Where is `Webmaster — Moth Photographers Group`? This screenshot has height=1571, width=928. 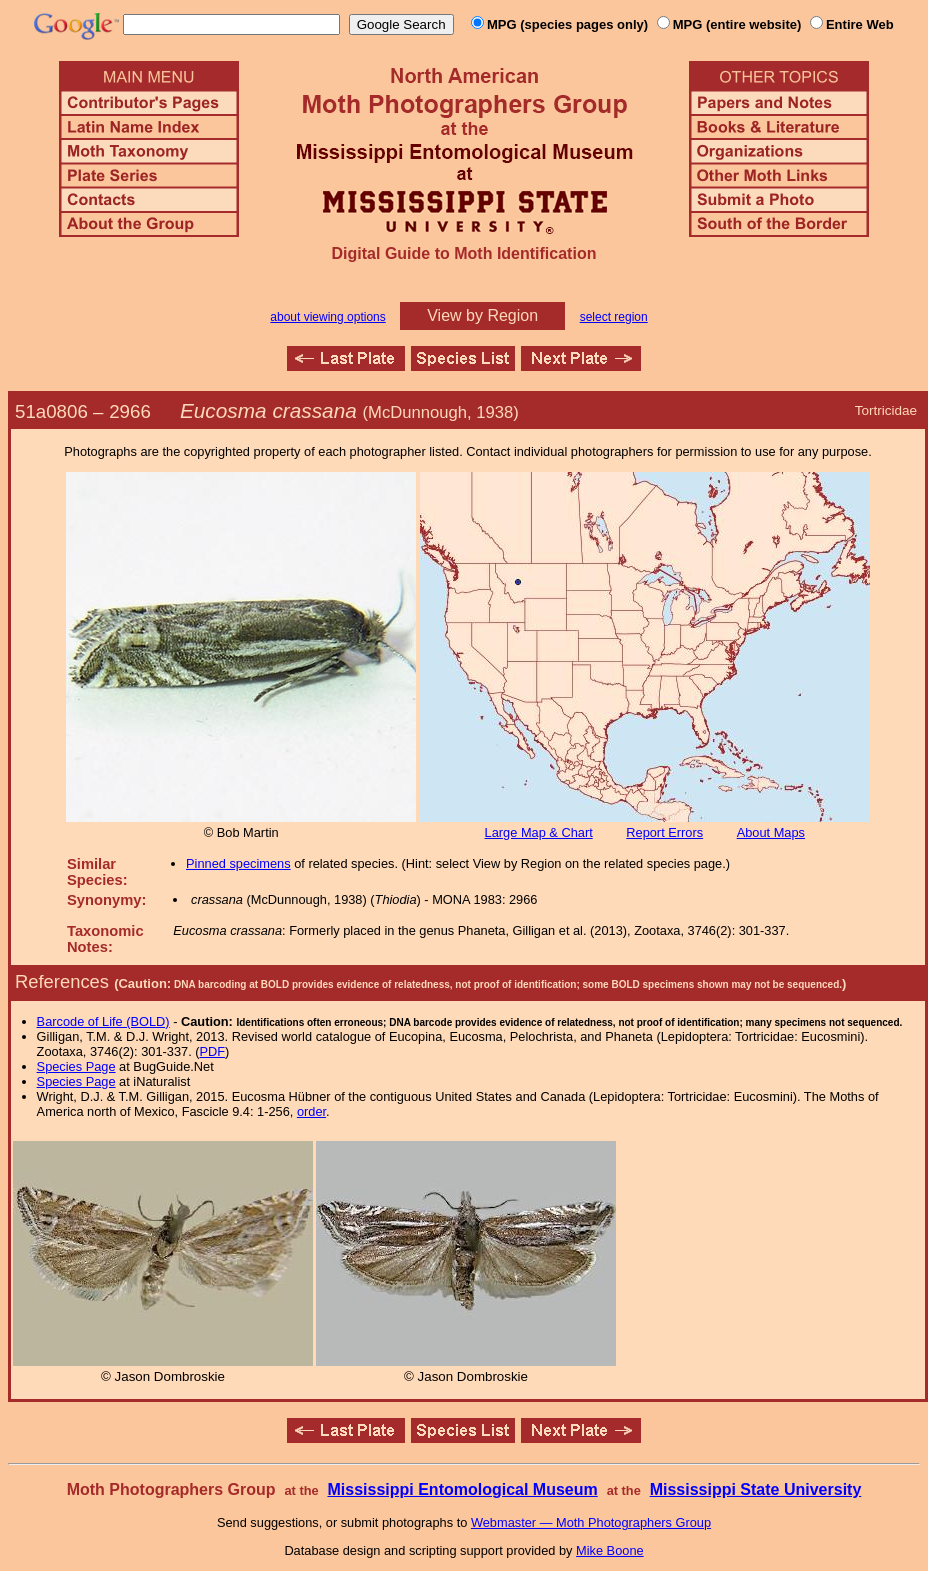 Webmaster — Moth Photographers Group is located at coordinates (591, 1522).